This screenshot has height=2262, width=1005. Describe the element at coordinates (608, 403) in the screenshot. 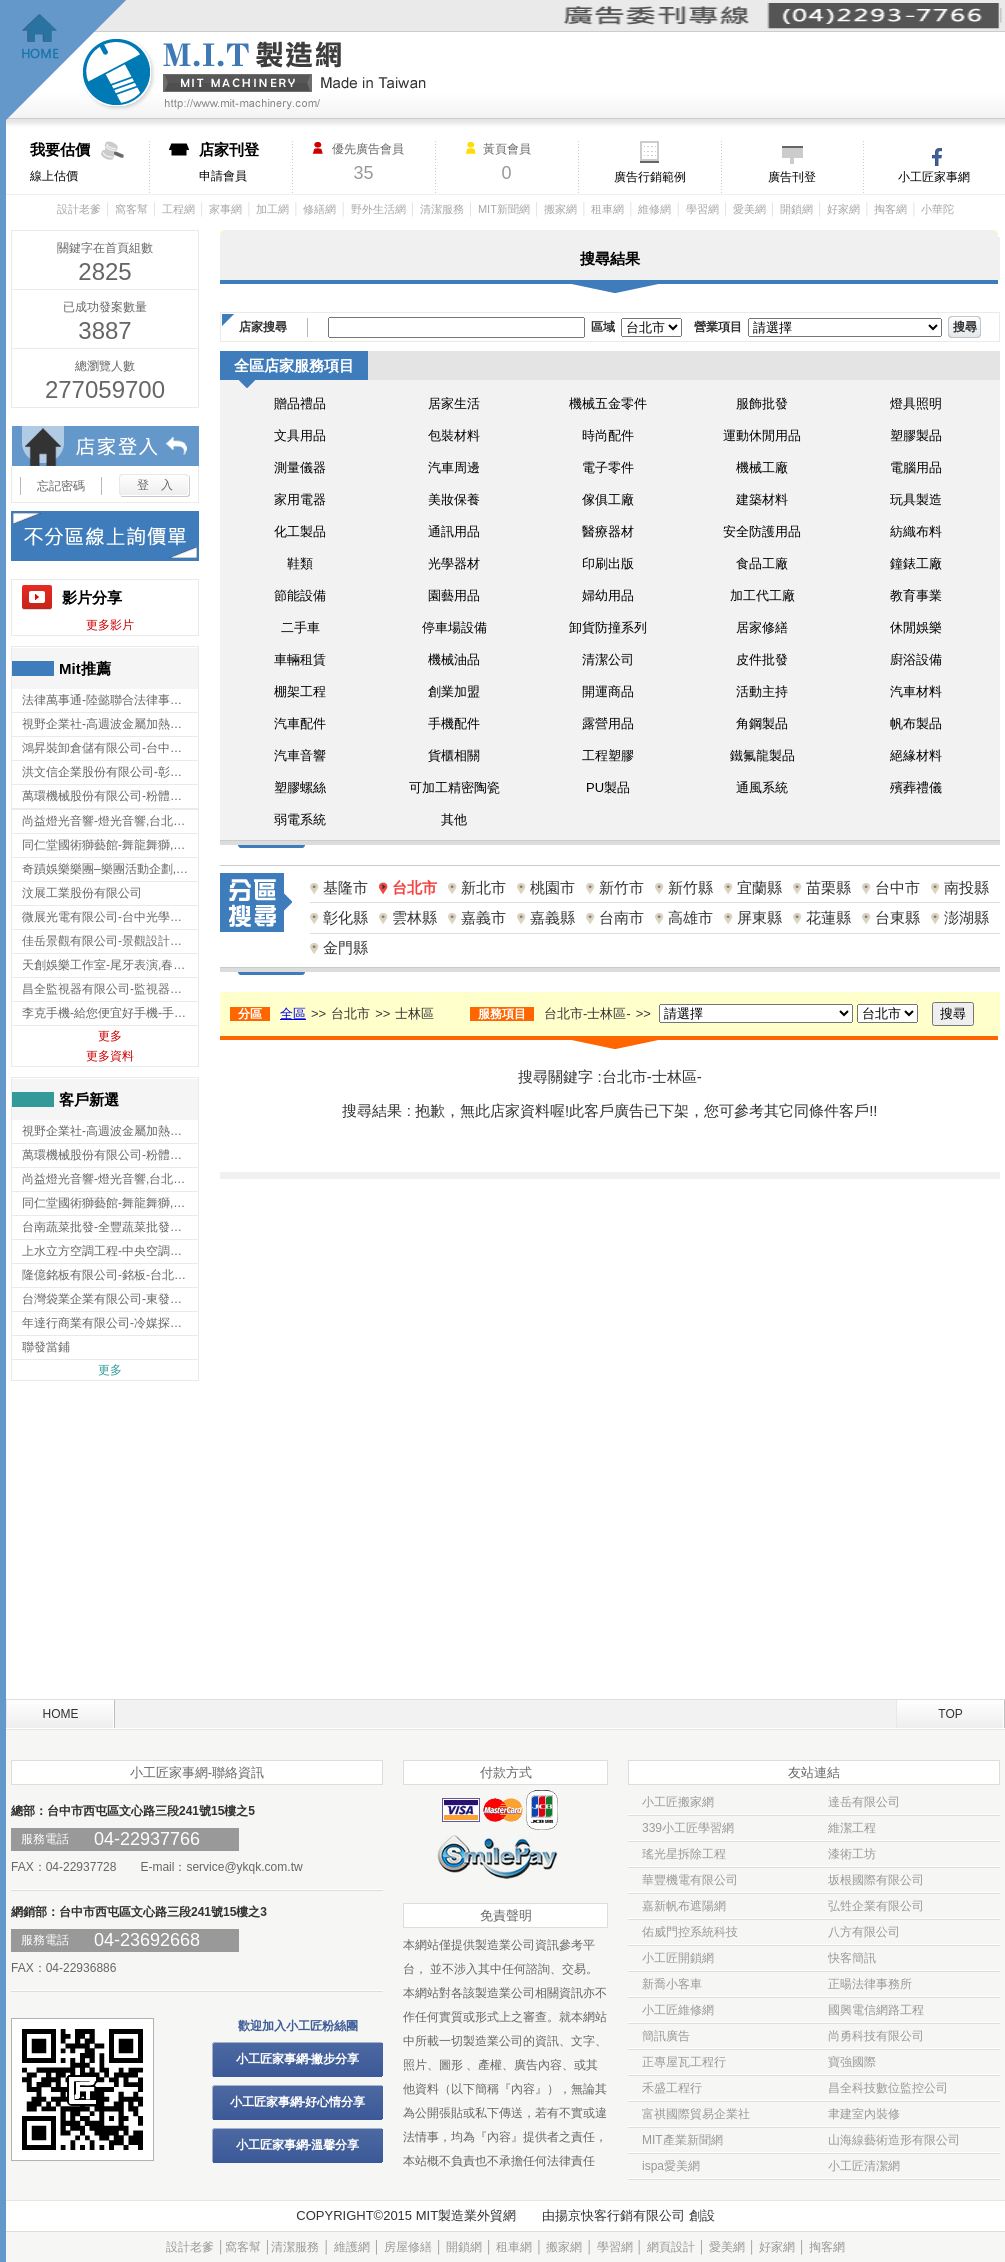

I see `機械五金零件` at that location.